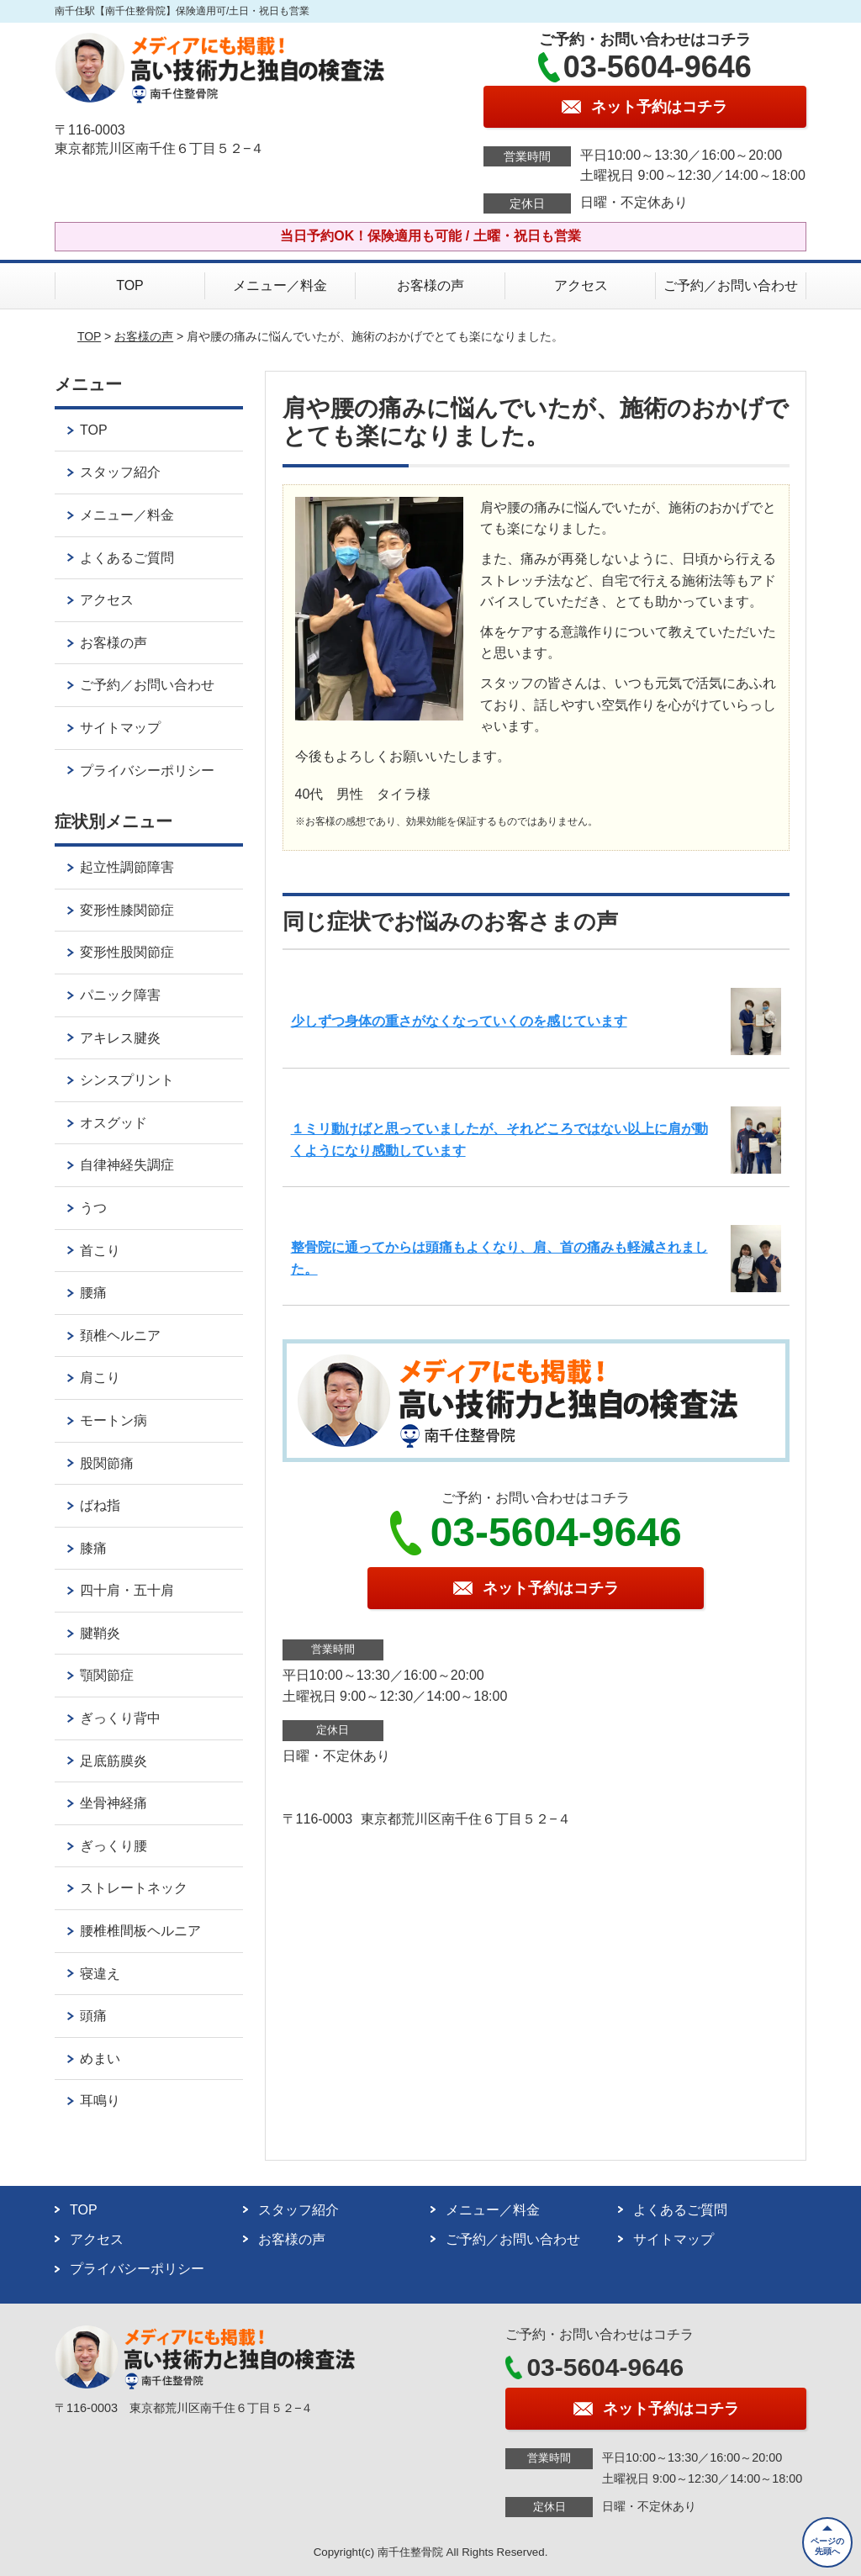  What do you see at coordinates (100, 1250) in the screenshot?
I see `首こり` at bounding box center [100, 1250].